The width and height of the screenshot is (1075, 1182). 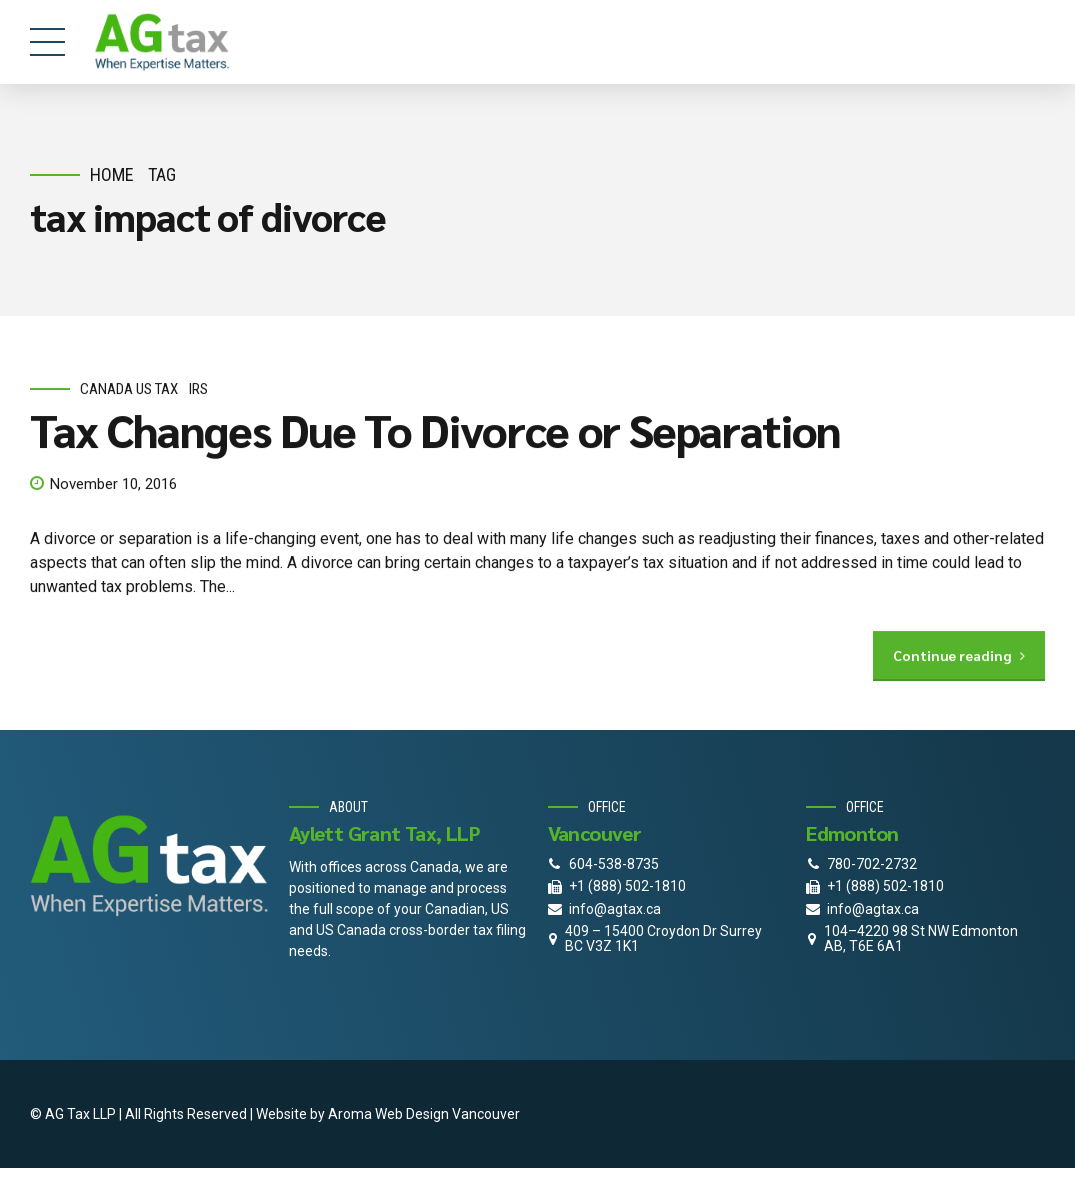 I want to click on Tax Changes Due To Divorce or Separation, so click(x=435, y=430).